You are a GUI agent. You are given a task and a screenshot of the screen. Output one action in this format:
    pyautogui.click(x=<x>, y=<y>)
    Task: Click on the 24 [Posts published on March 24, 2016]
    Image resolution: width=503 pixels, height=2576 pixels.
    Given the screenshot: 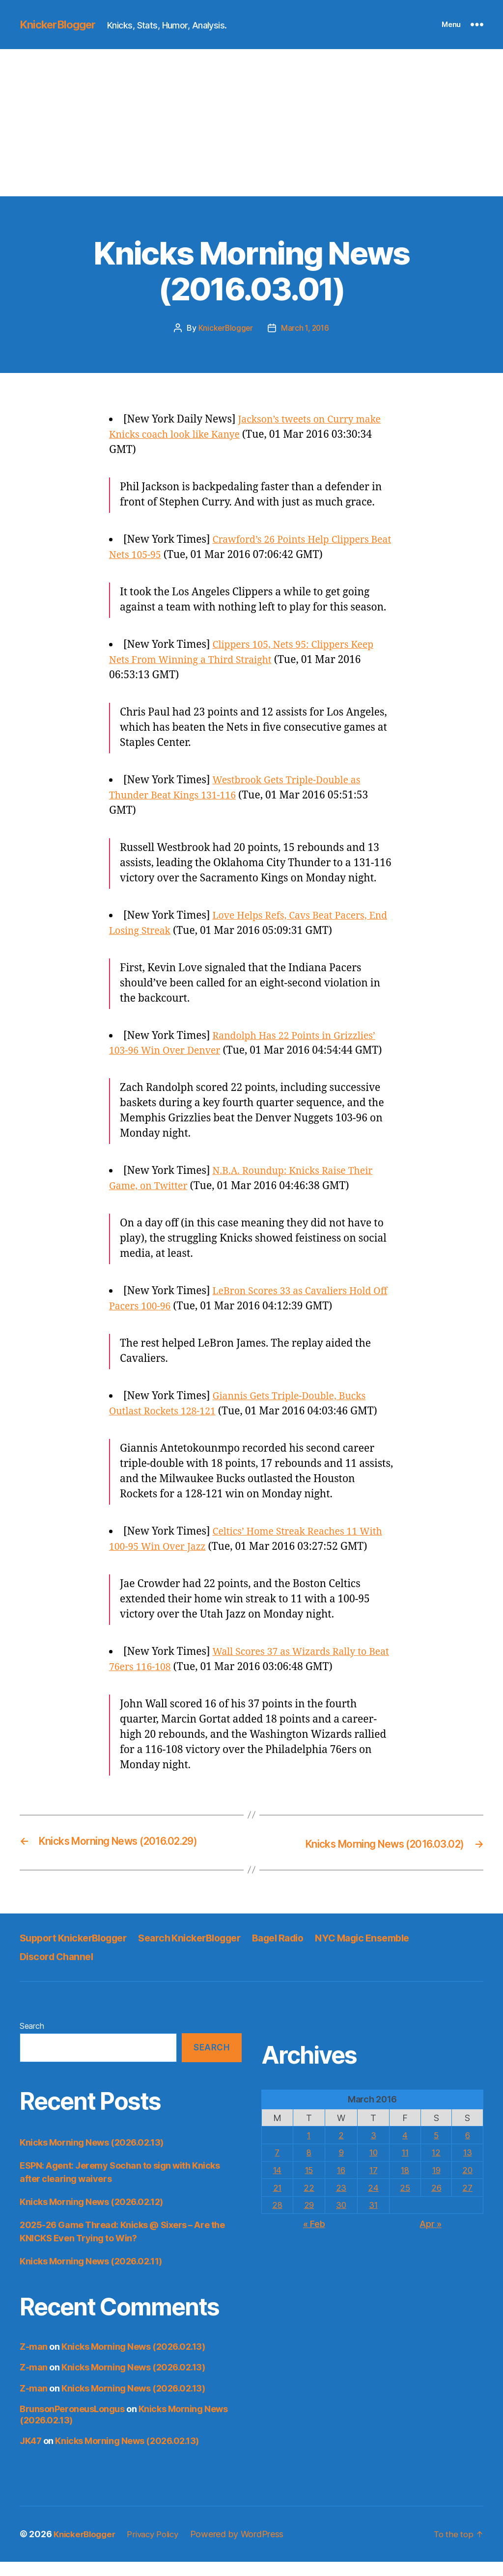 What is the action you would take?
    pyautogui.click(x=372, y=2201)
    